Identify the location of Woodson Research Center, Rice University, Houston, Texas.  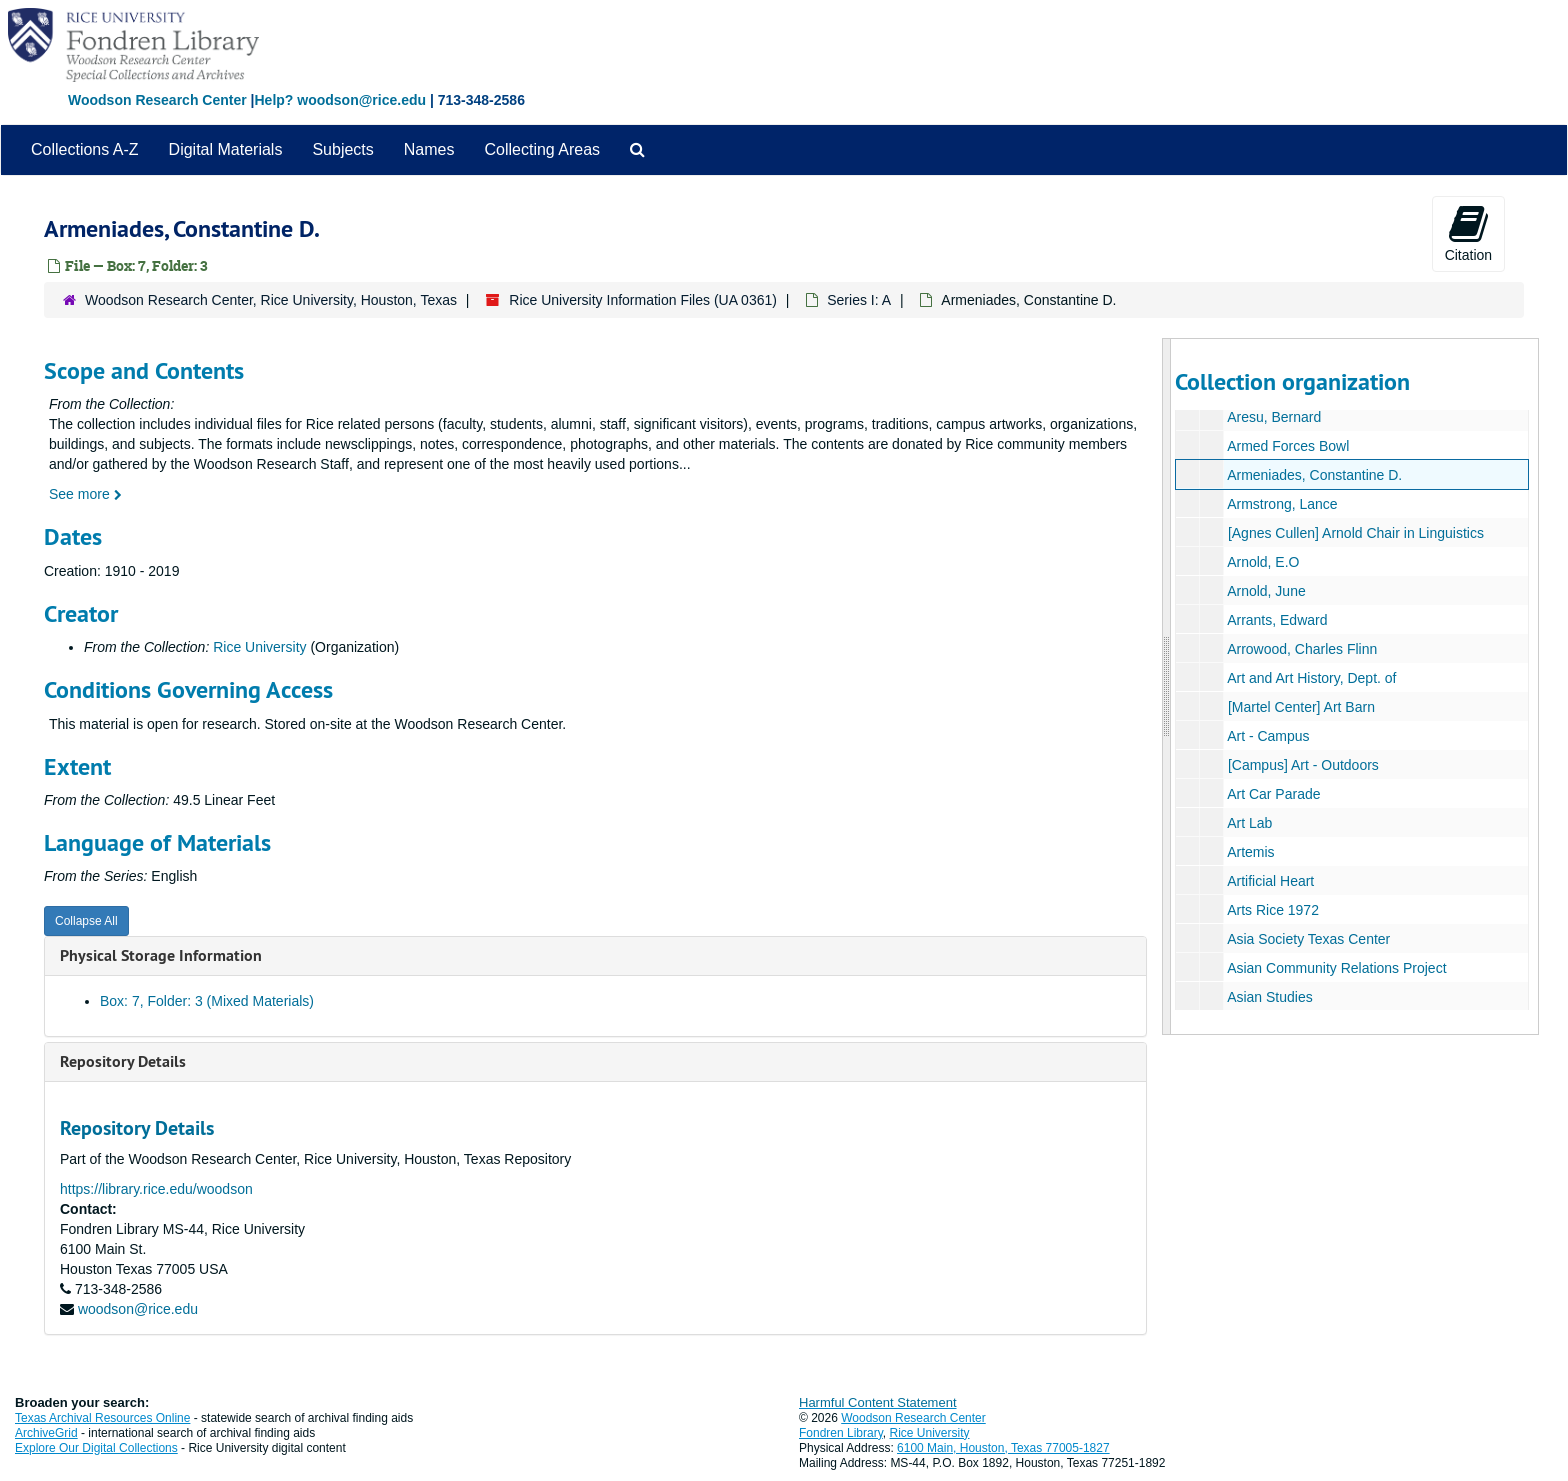
(271, 300).